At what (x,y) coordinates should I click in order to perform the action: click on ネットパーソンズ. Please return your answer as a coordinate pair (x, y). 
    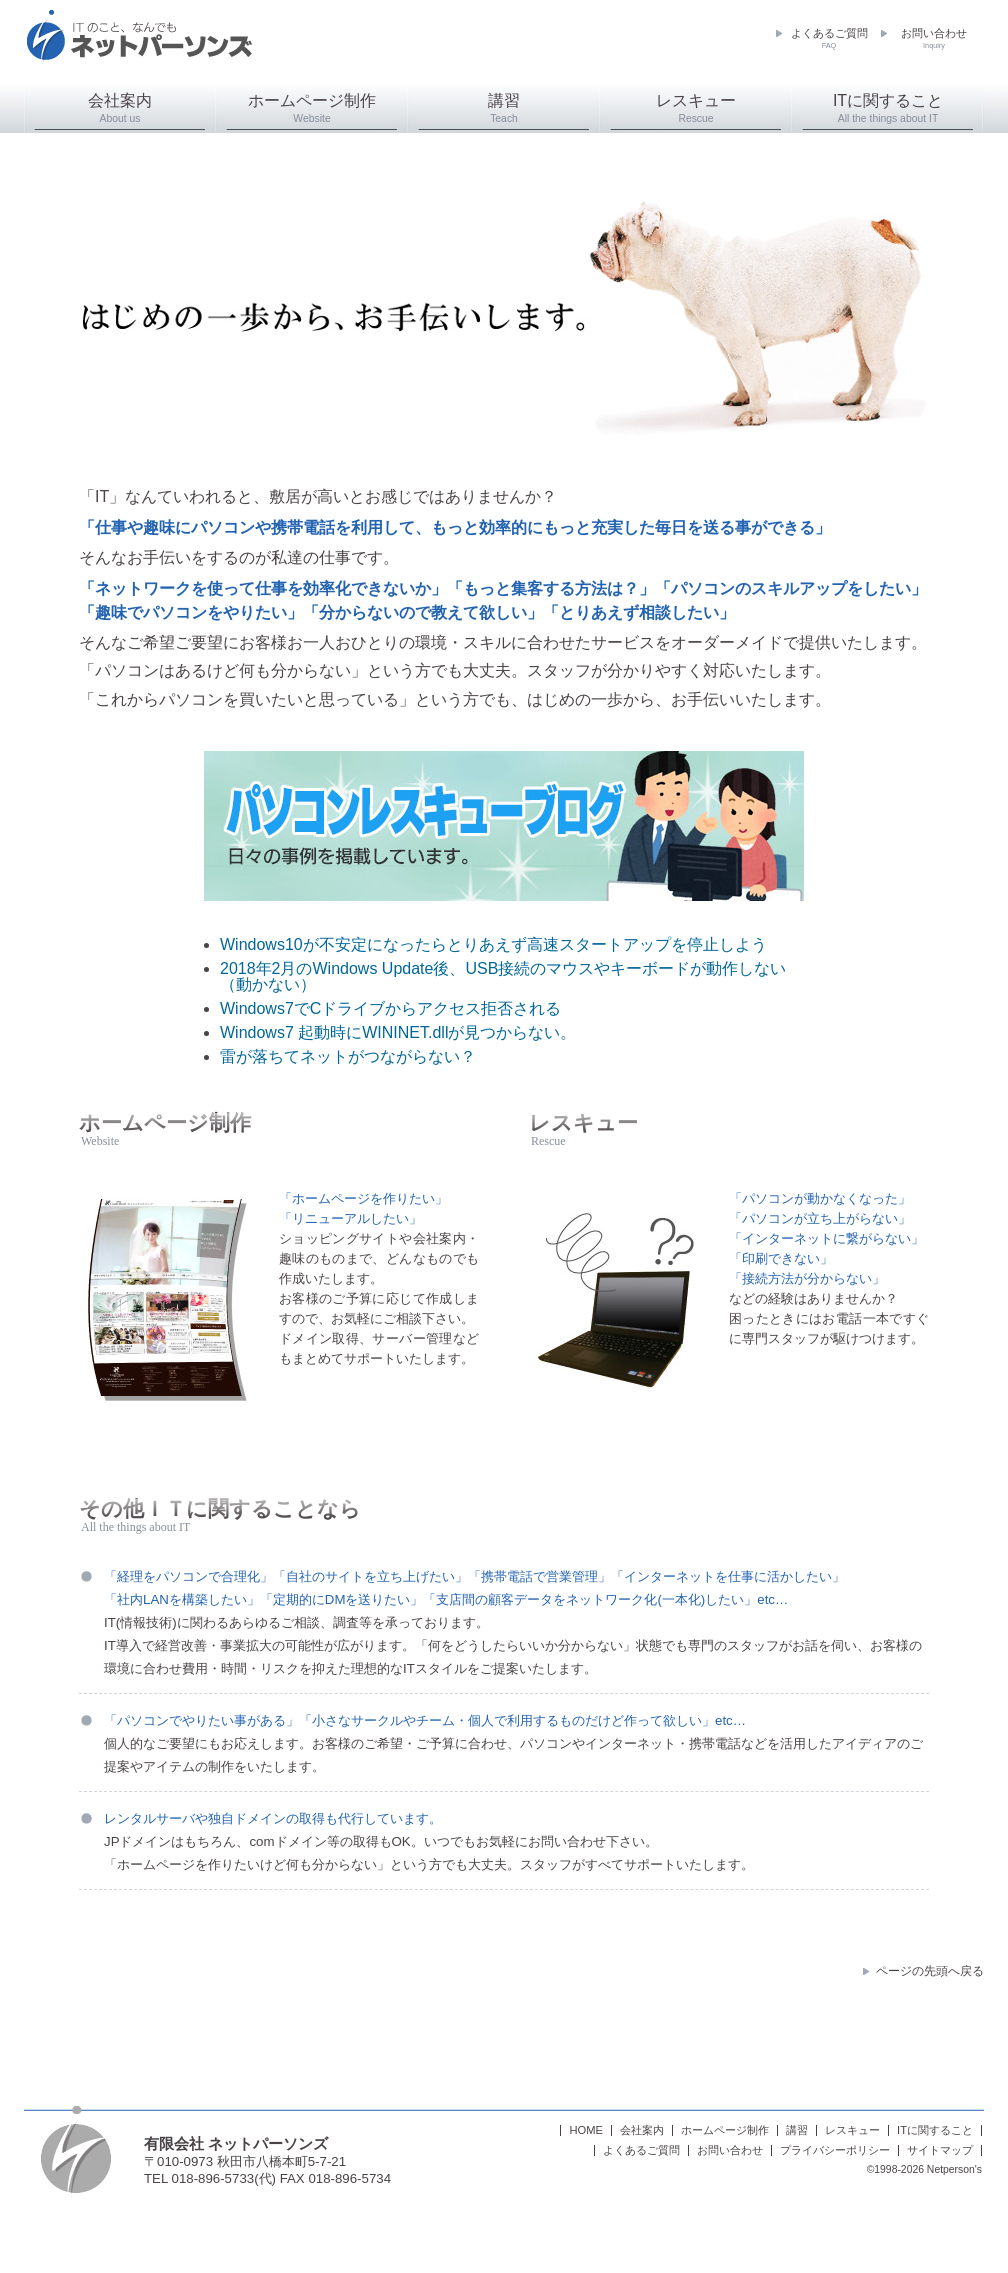
    Looking at the image, I should click on (139, 45).